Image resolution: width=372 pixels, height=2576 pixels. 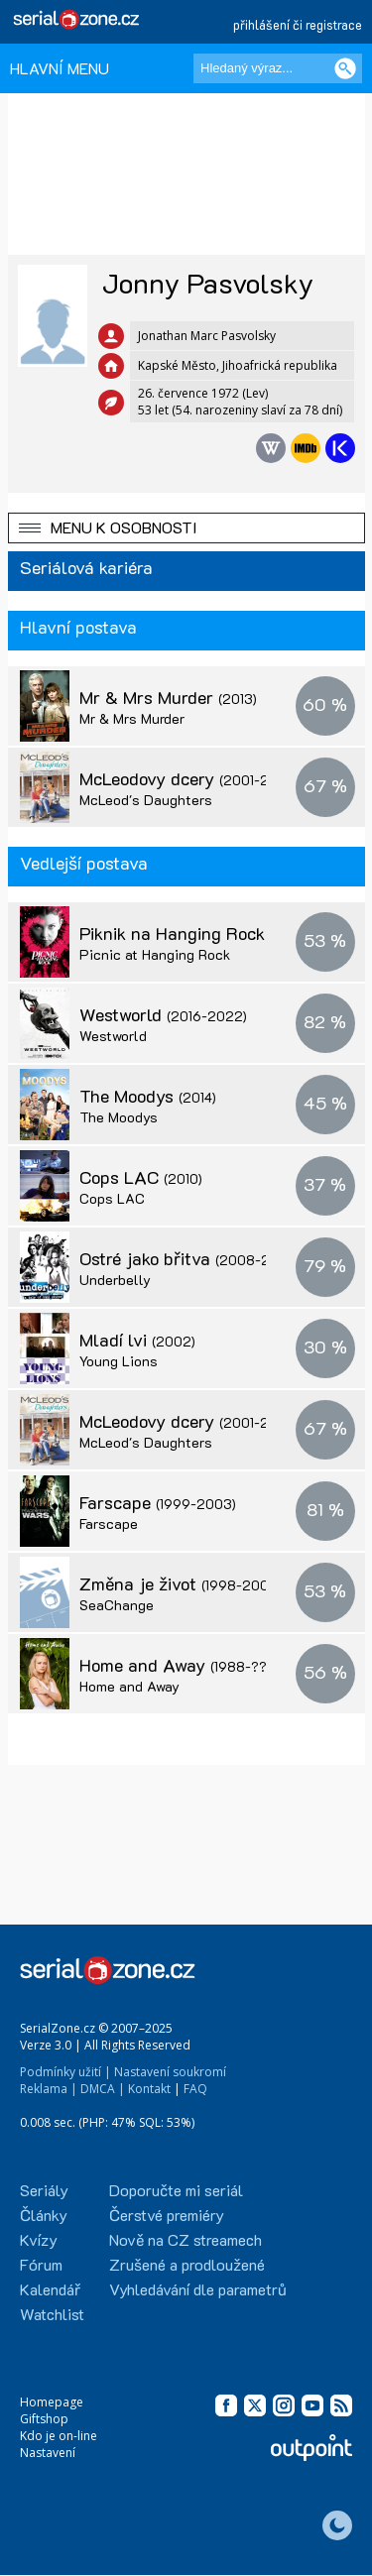 I want to click on Picnic at Hanging Rock, so click(x=154, y=954).